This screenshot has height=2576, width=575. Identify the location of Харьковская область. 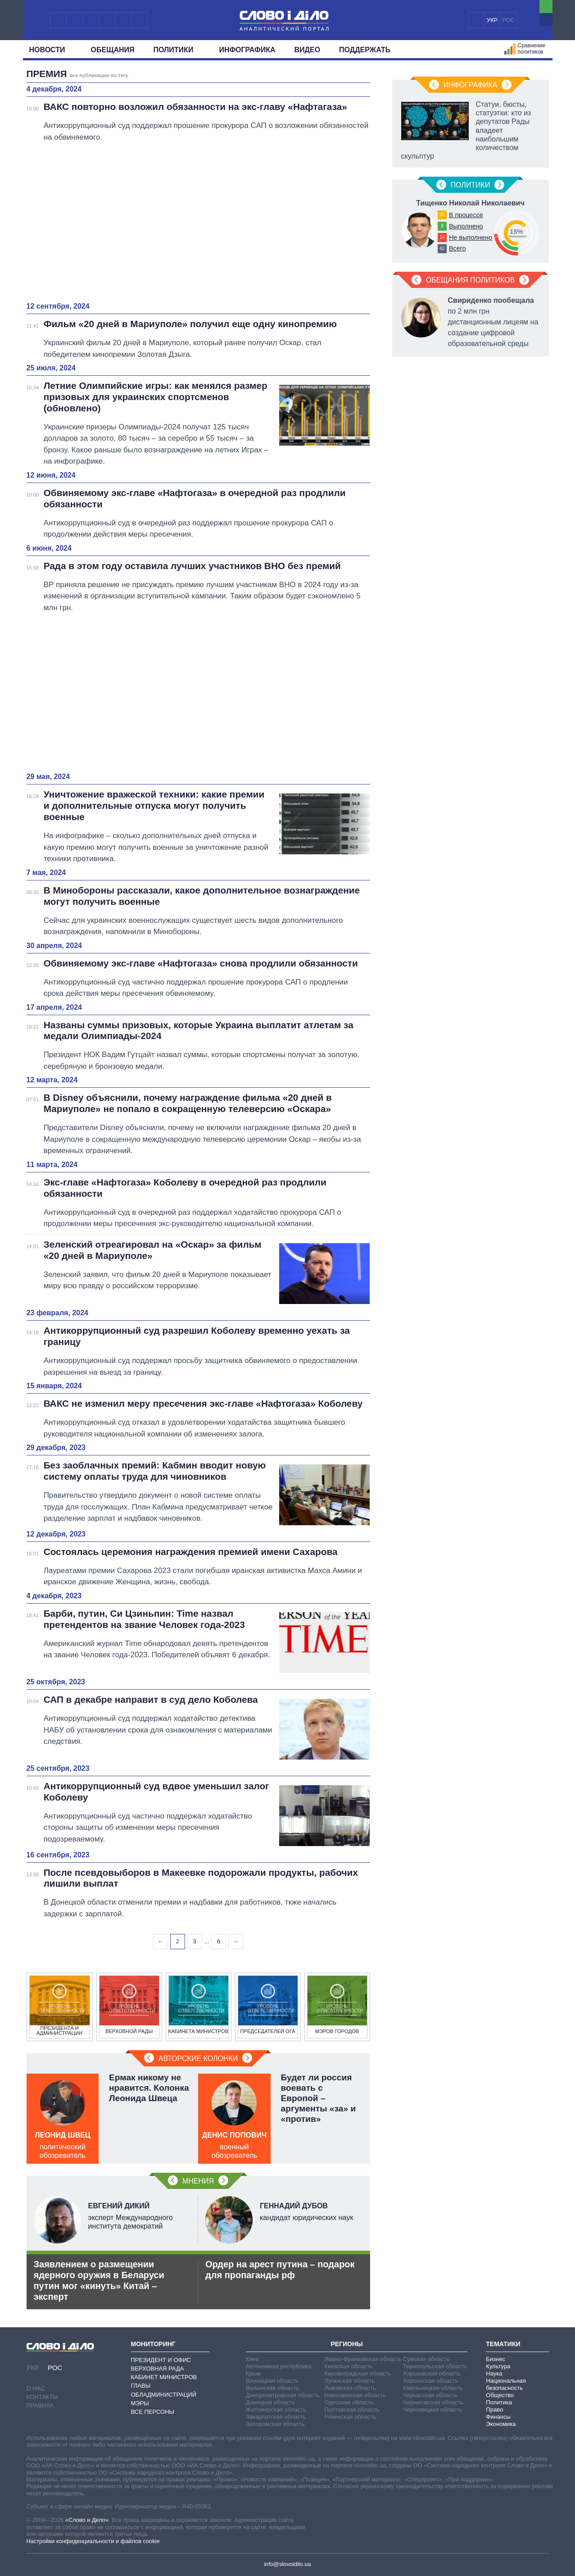
(432, 2373).